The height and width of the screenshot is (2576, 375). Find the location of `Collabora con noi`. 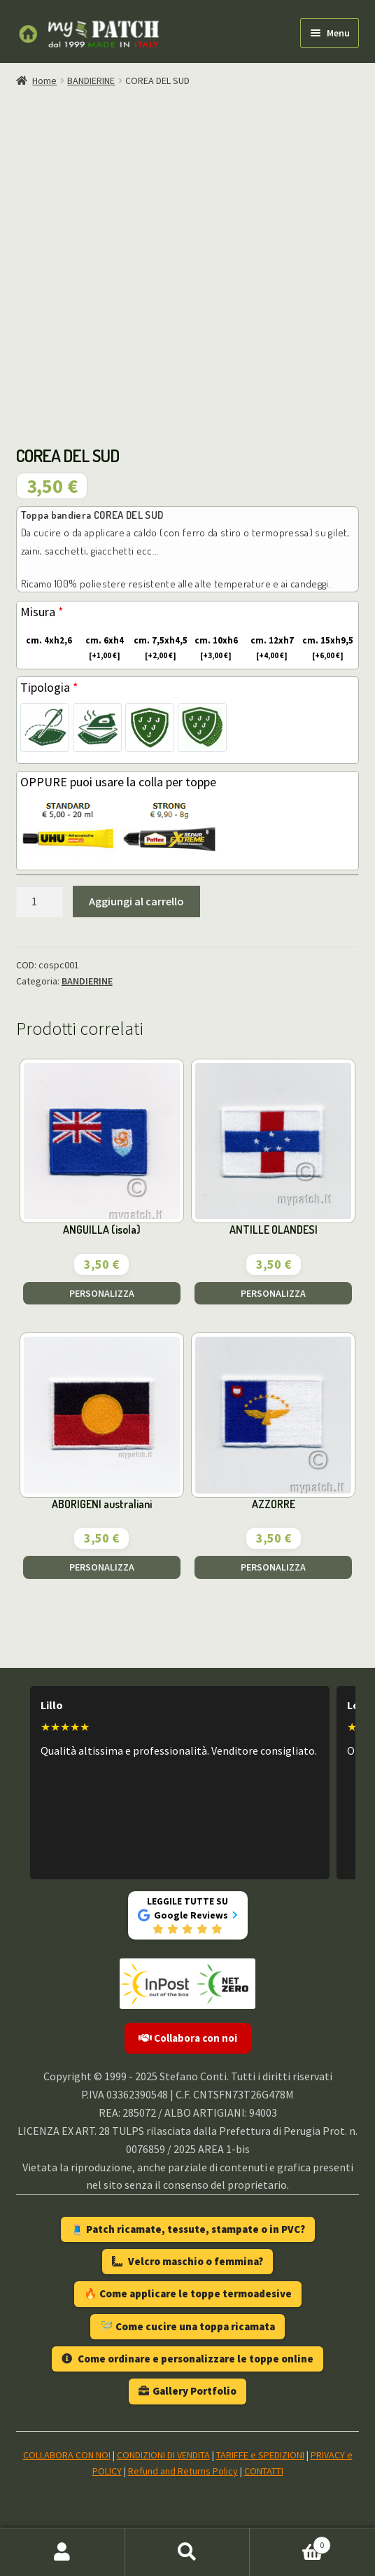

Collabora con noi is located at coordinates (188, 2038).